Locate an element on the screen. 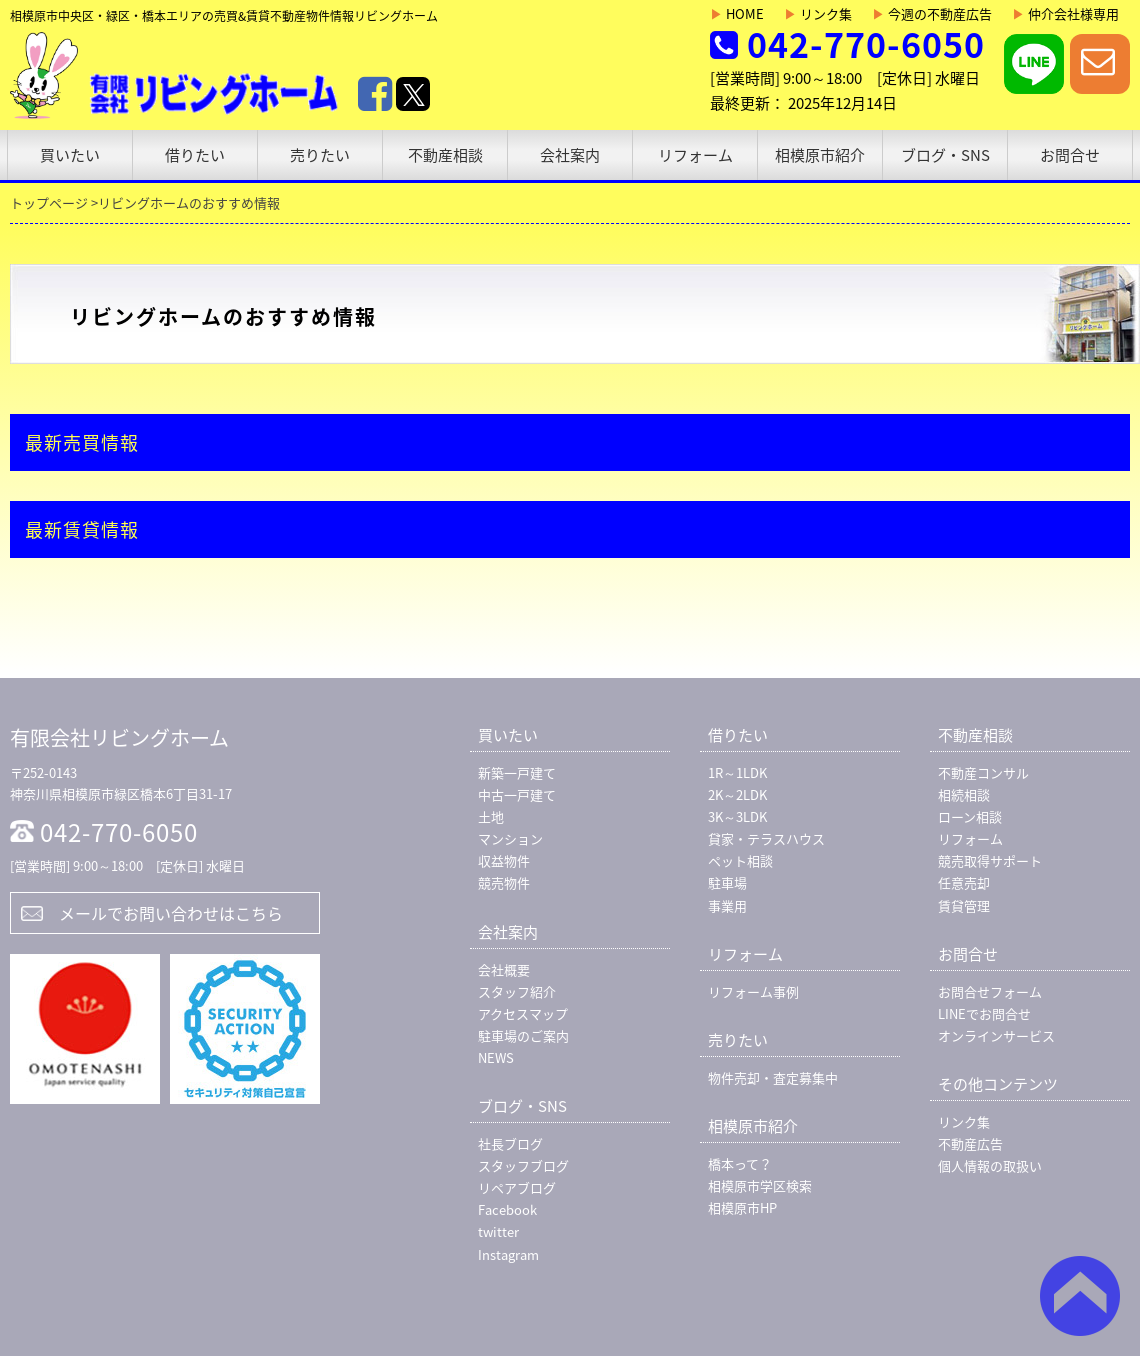 This screenshot has height=1356, width=1140. 収益物件 is located at coordinates (504, 860).